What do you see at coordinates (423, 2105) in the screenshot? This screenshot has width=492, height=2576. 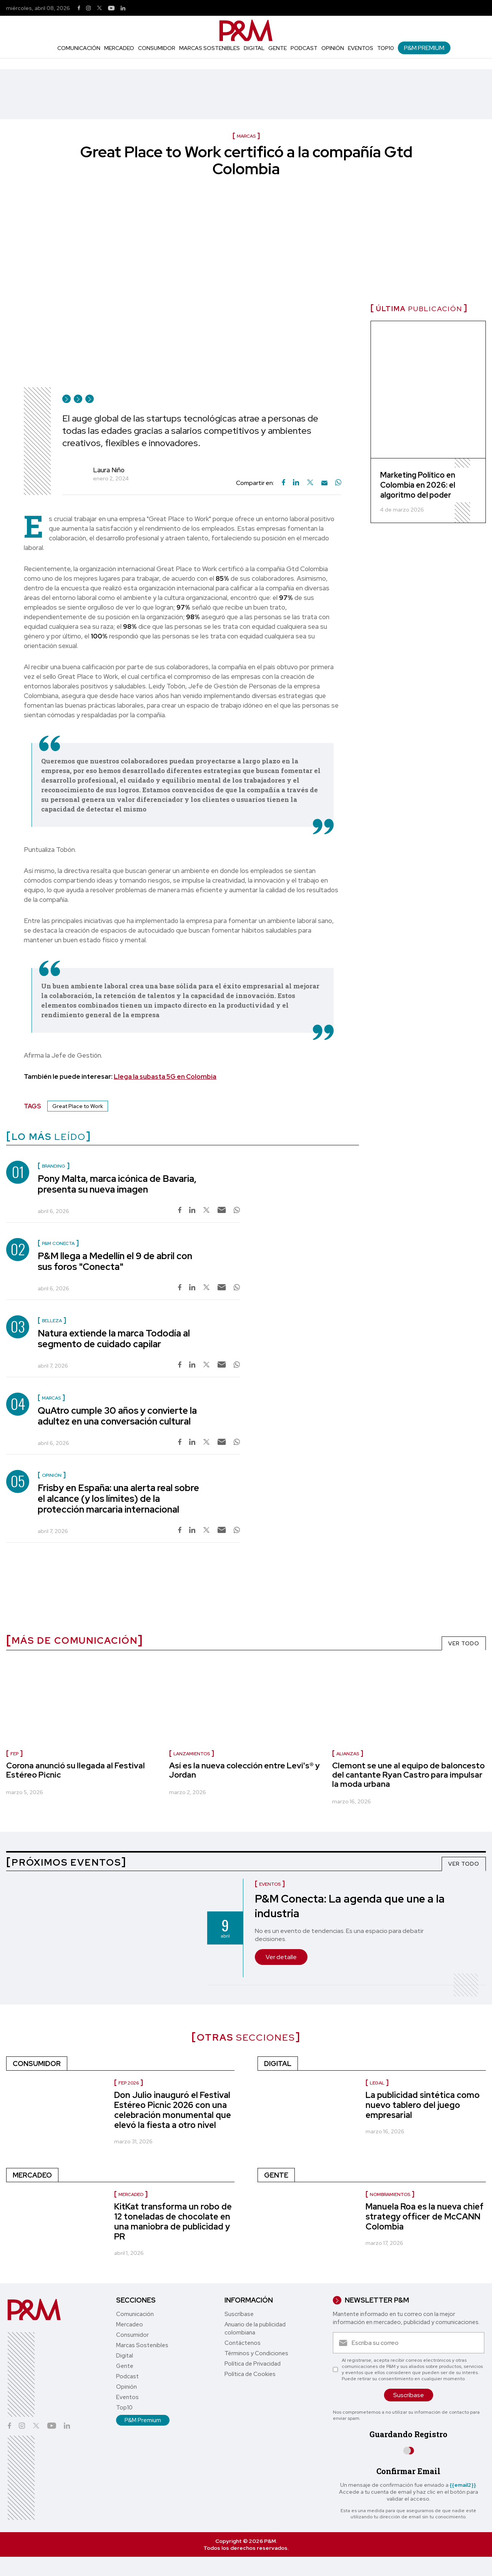 I see `La publicidad sintética como nuevo tablero del juego empresarial` at bounding box center [423, 2105].